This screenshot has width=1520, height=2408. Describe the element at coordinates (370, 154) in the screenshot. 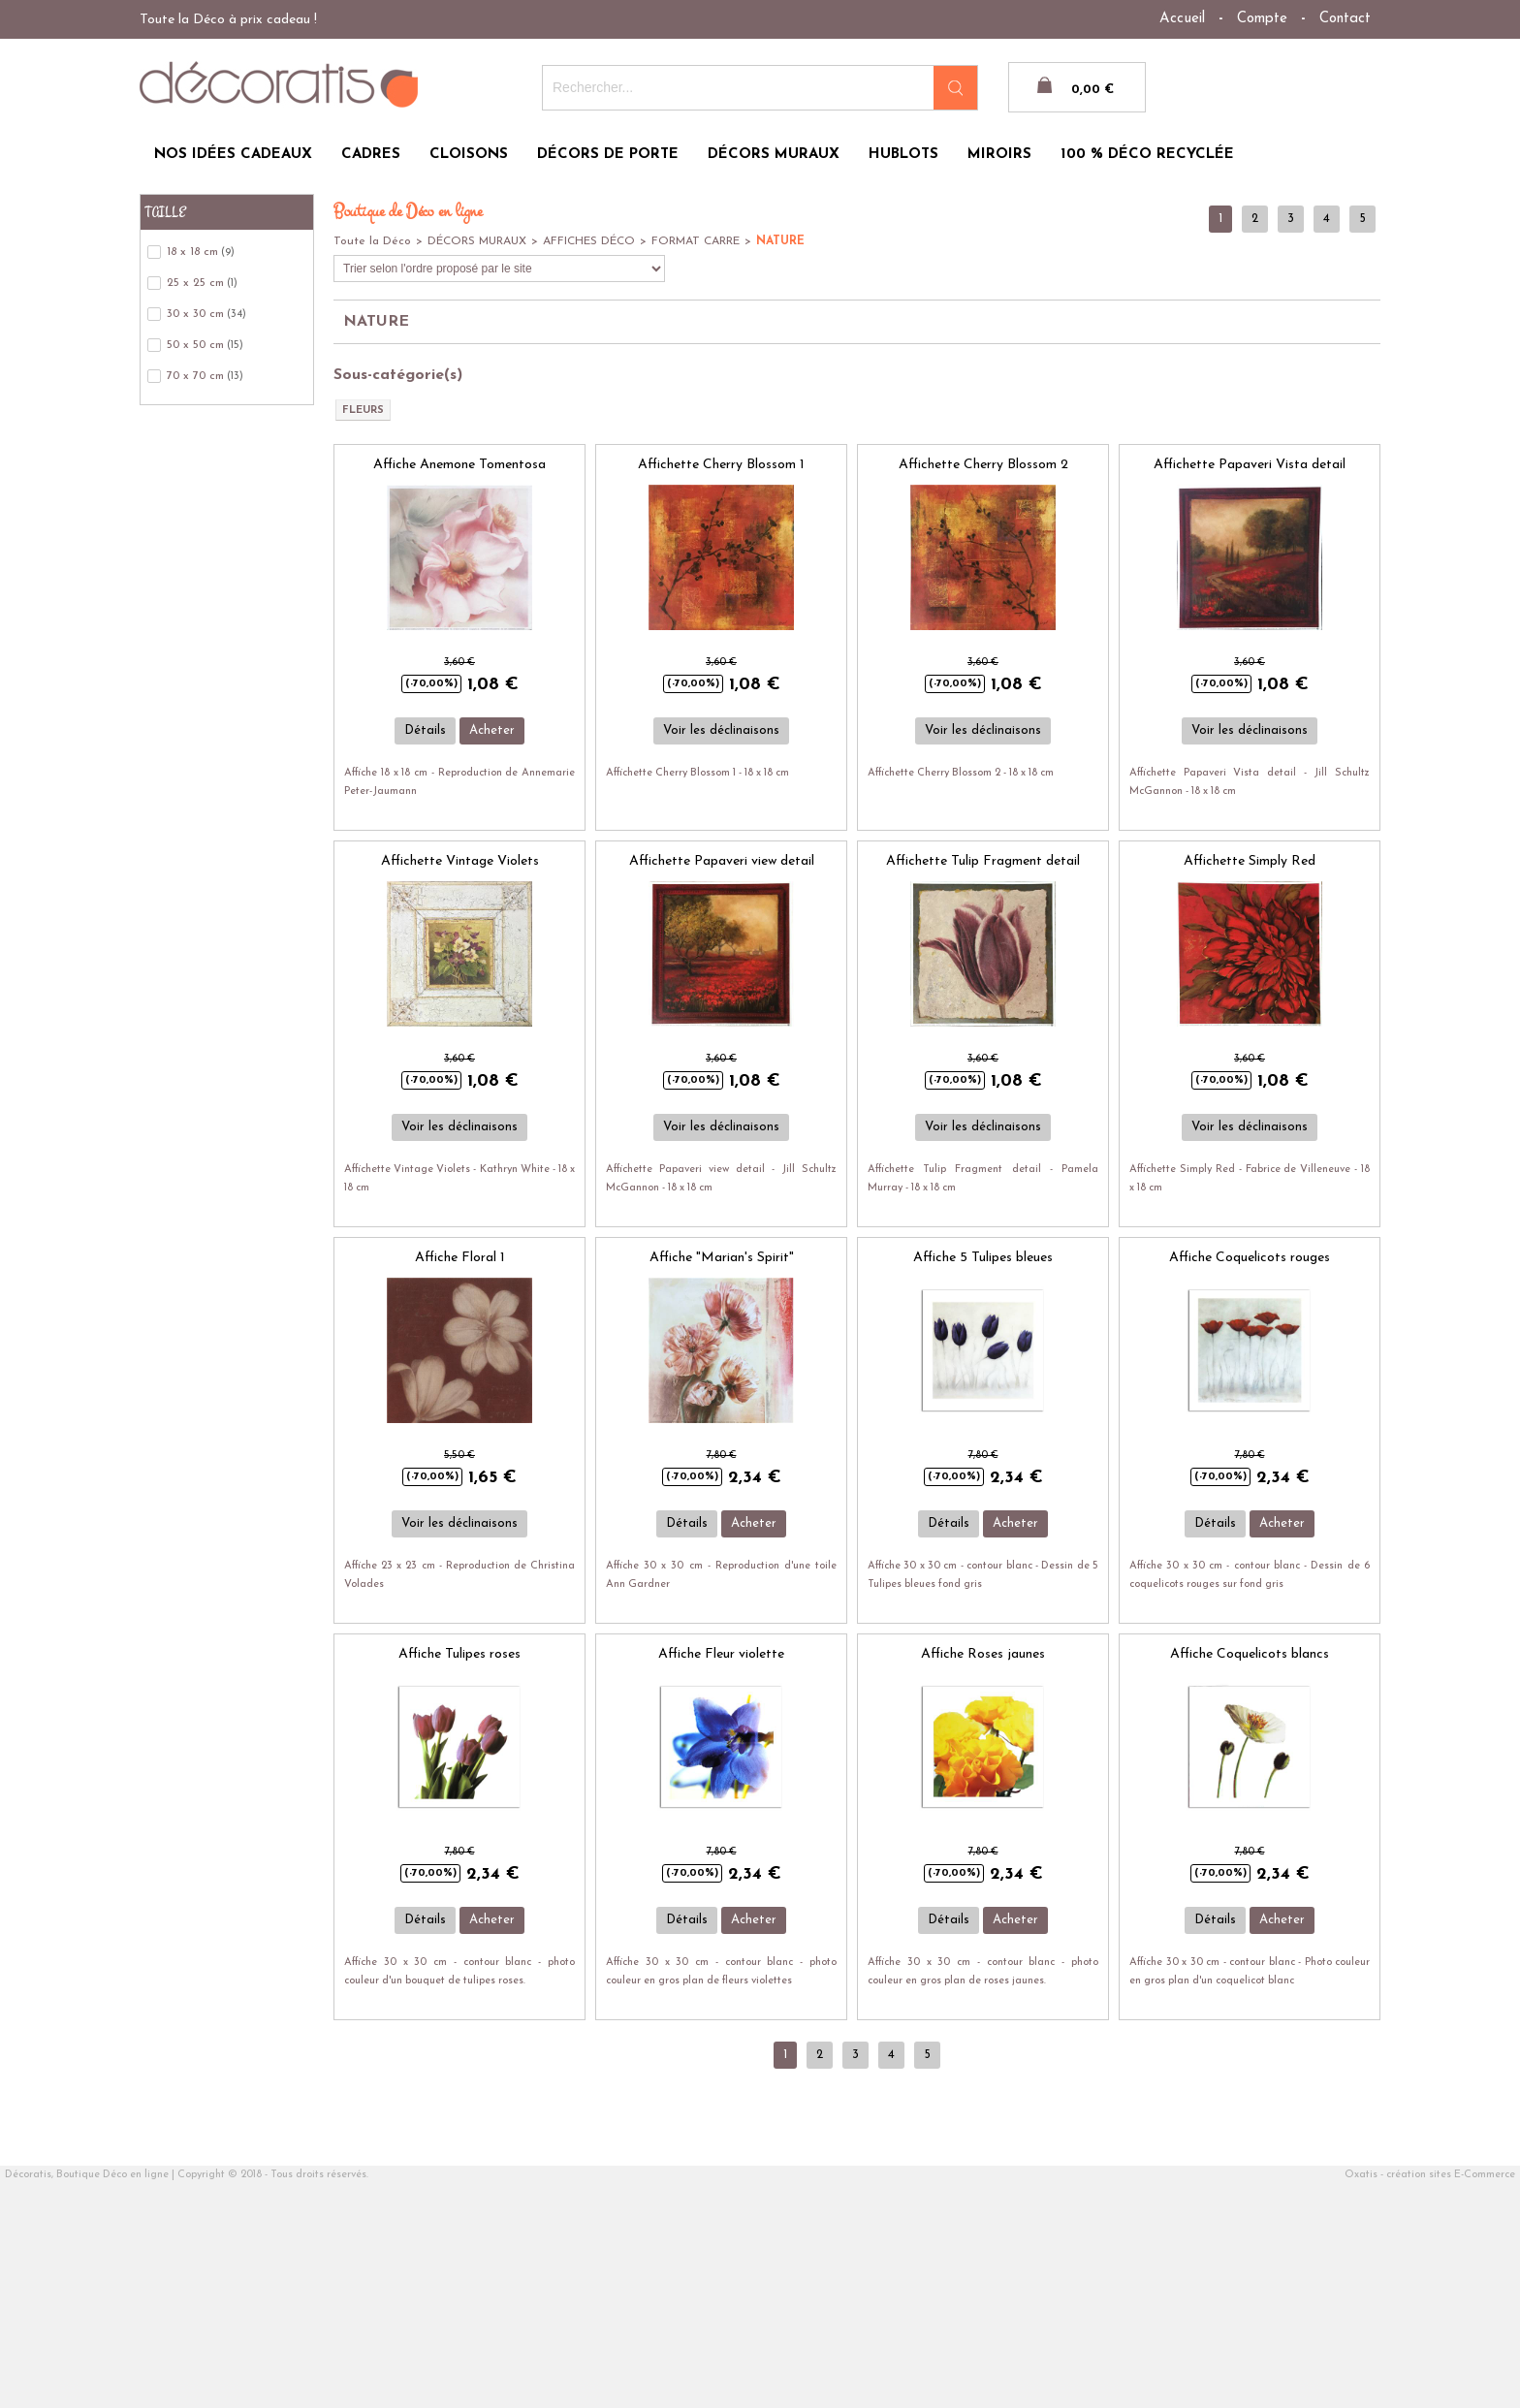

I see `CADRES` at that location.